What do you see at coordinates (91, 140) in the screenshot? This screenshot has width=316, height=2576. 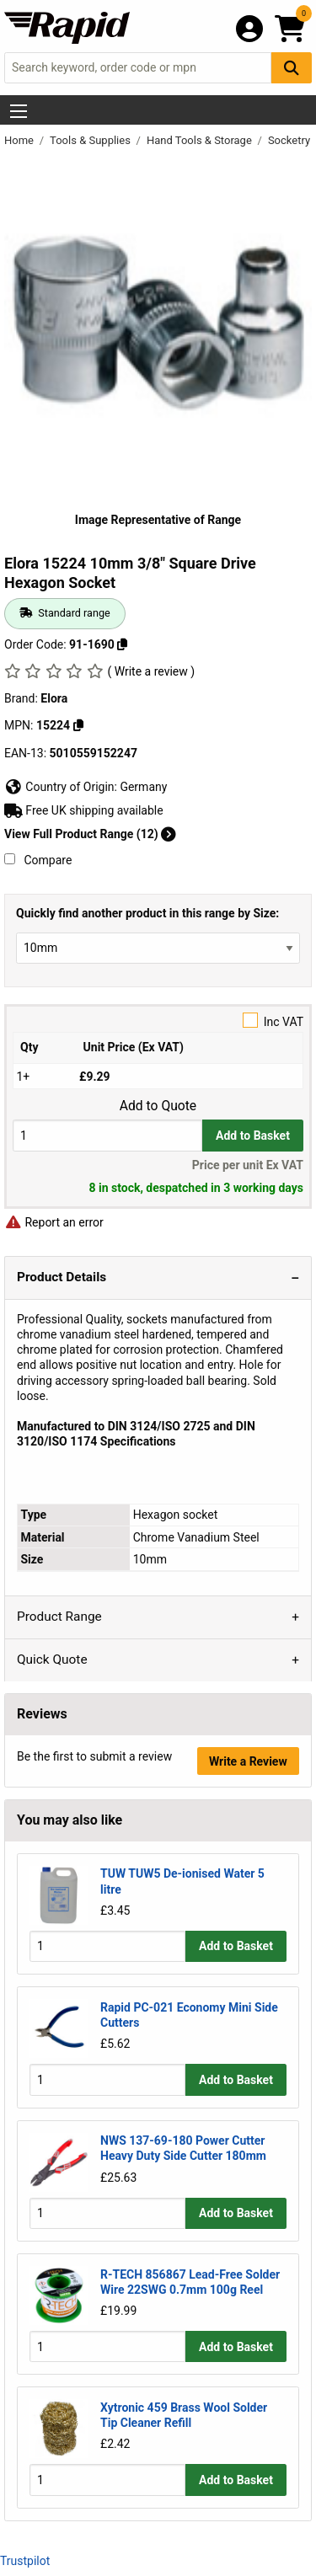 I see `Tools & Supplies` at bounding box center [91, 140].